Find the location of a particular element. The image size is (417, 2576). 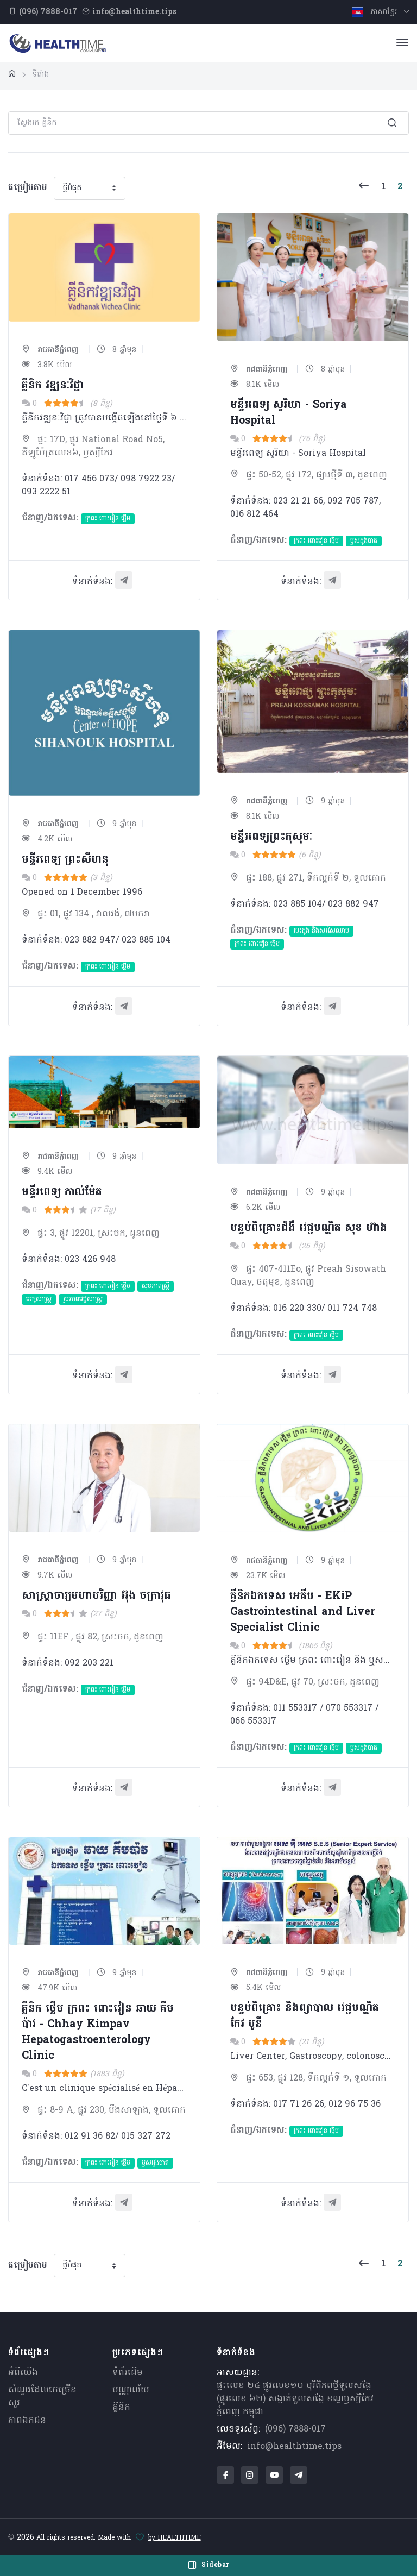

ទំព័រដើម is located at coordinates (127, 2372).